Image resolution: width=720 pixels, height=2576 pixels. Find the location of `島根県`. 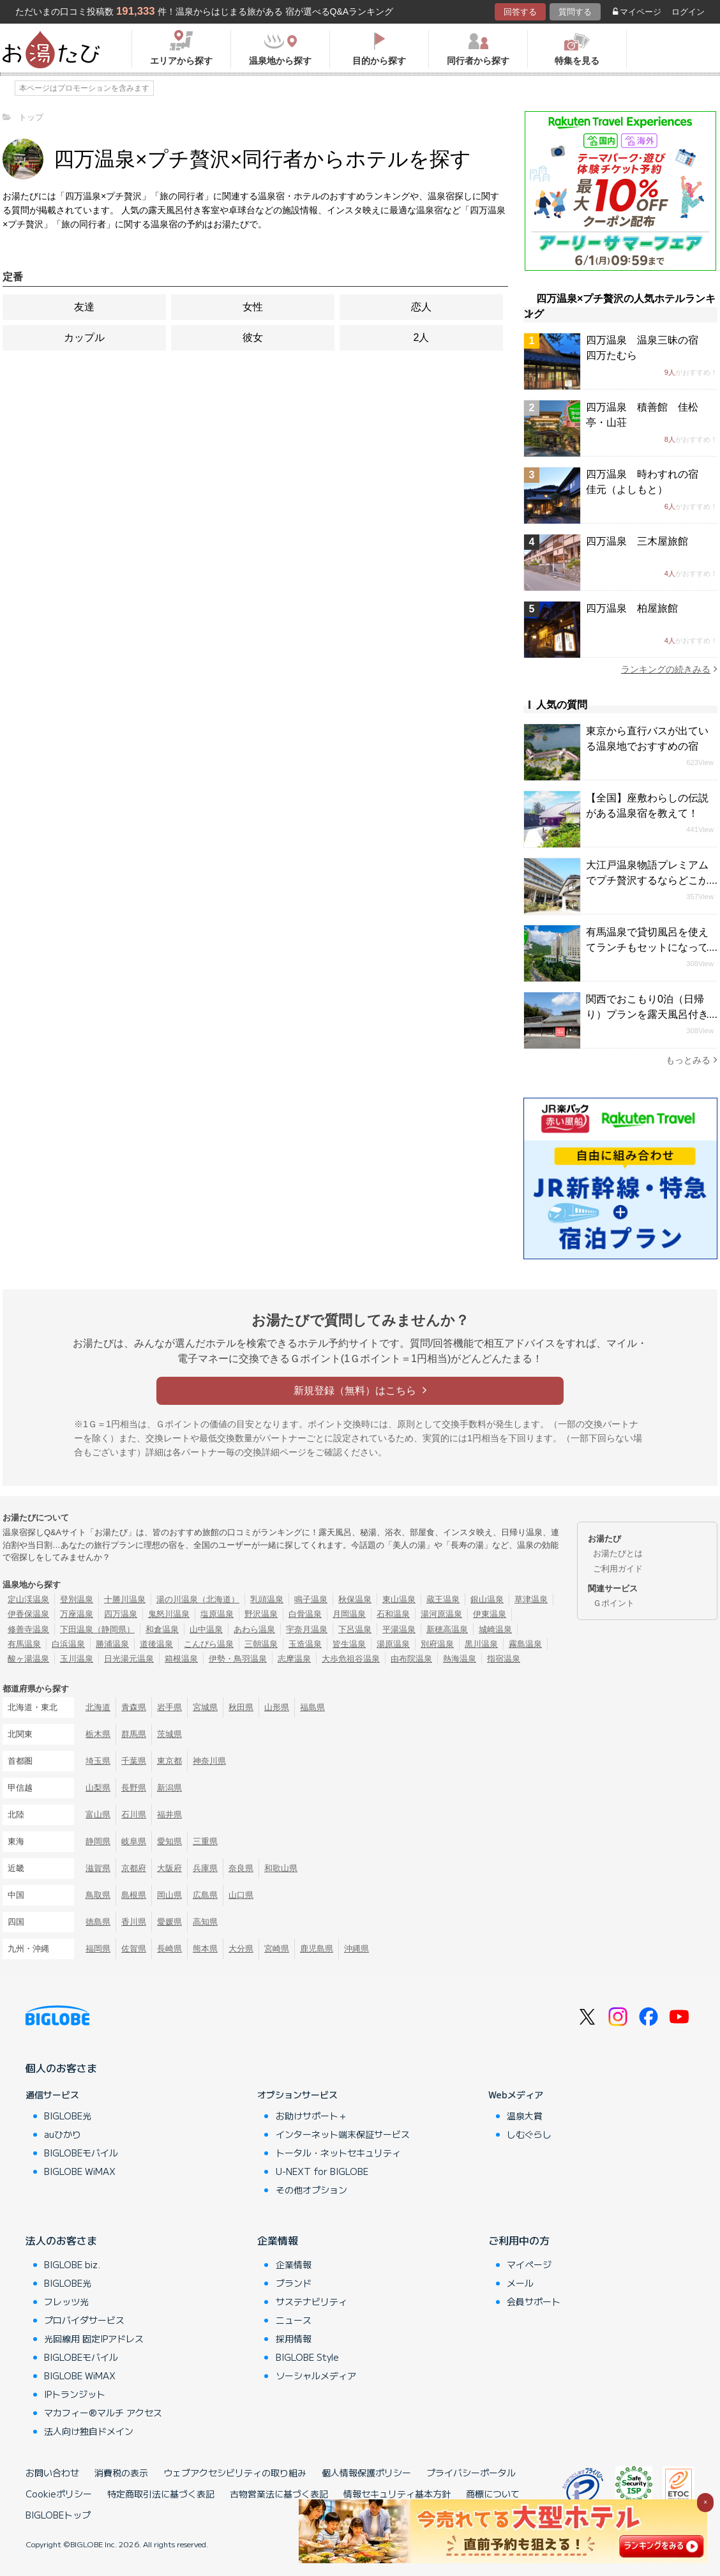

島根県 is located at coordinates (133, 1895).